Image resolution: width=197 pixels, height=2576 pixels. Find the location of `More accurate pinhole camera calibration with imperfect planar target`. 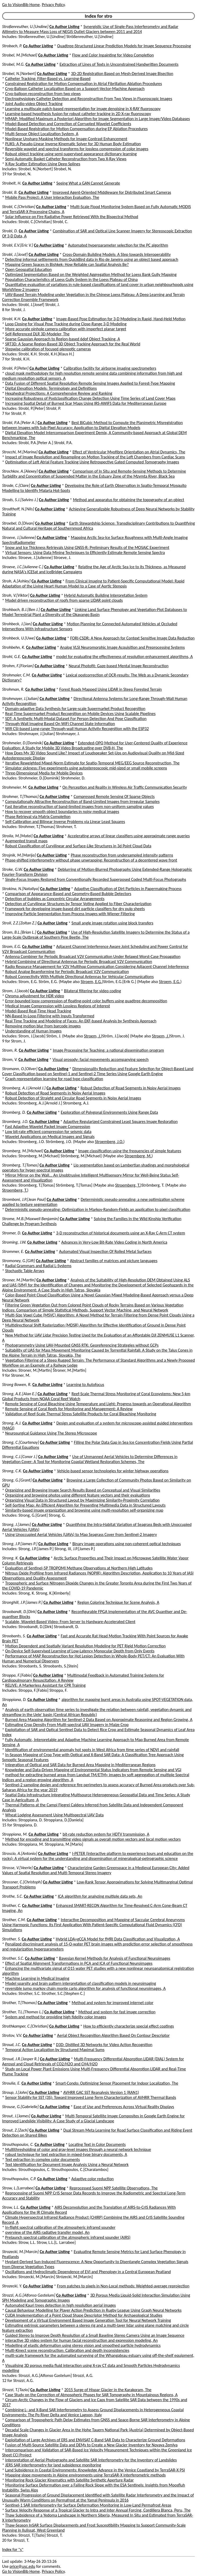

More accurate pinhole camera calibration with imperfect planar target is located at coordinates (65, 328).